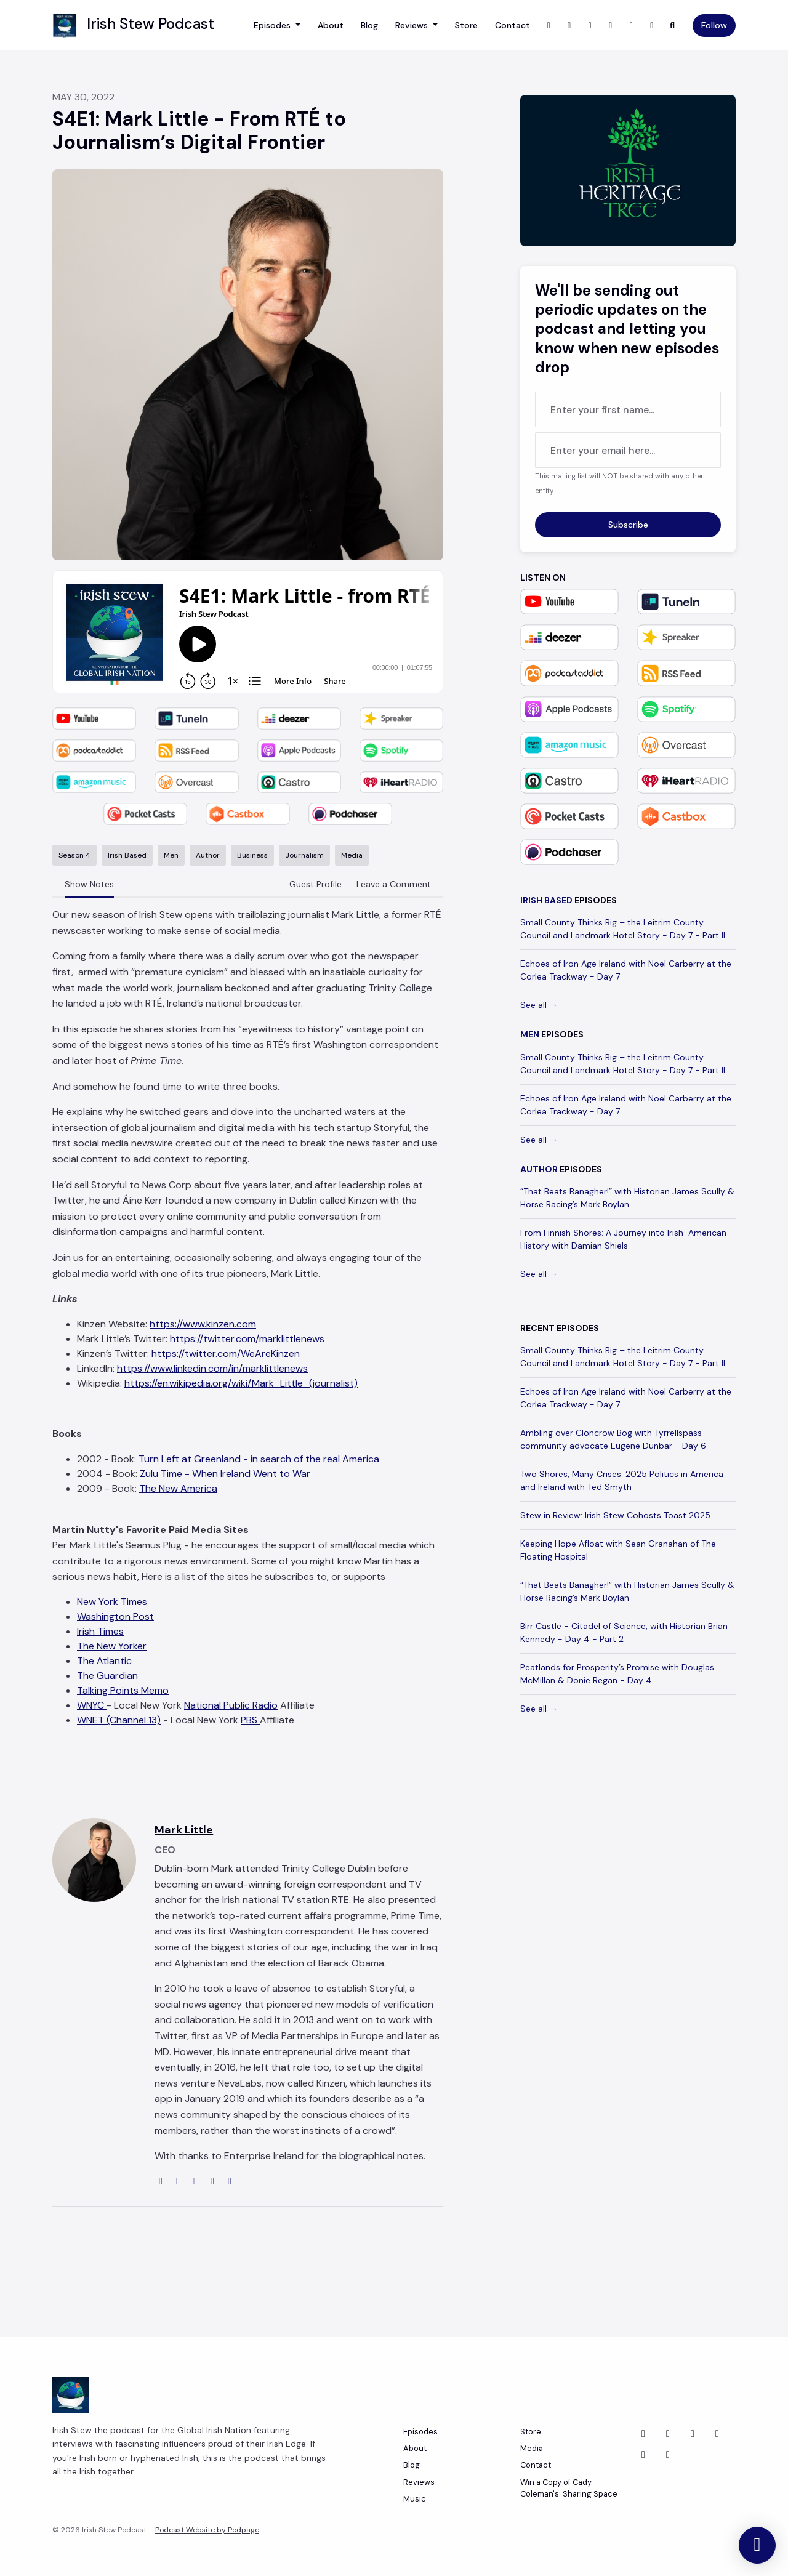 The image size is (788, 2576). I want to click on Music, so click(414, 2498).